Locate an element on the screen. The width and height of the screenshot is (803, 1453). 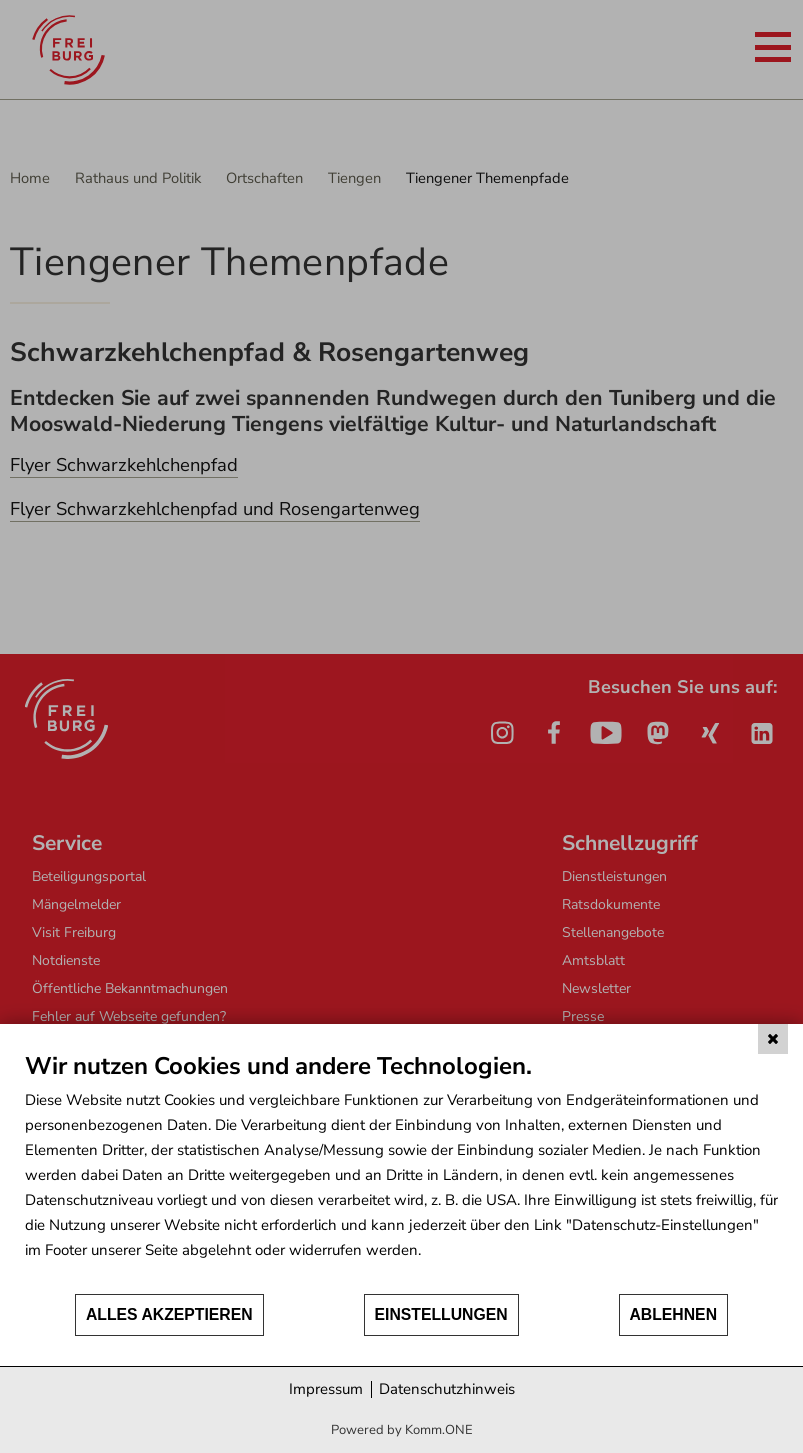
Alles akzeptieren is located at coordinates (169, 1314).